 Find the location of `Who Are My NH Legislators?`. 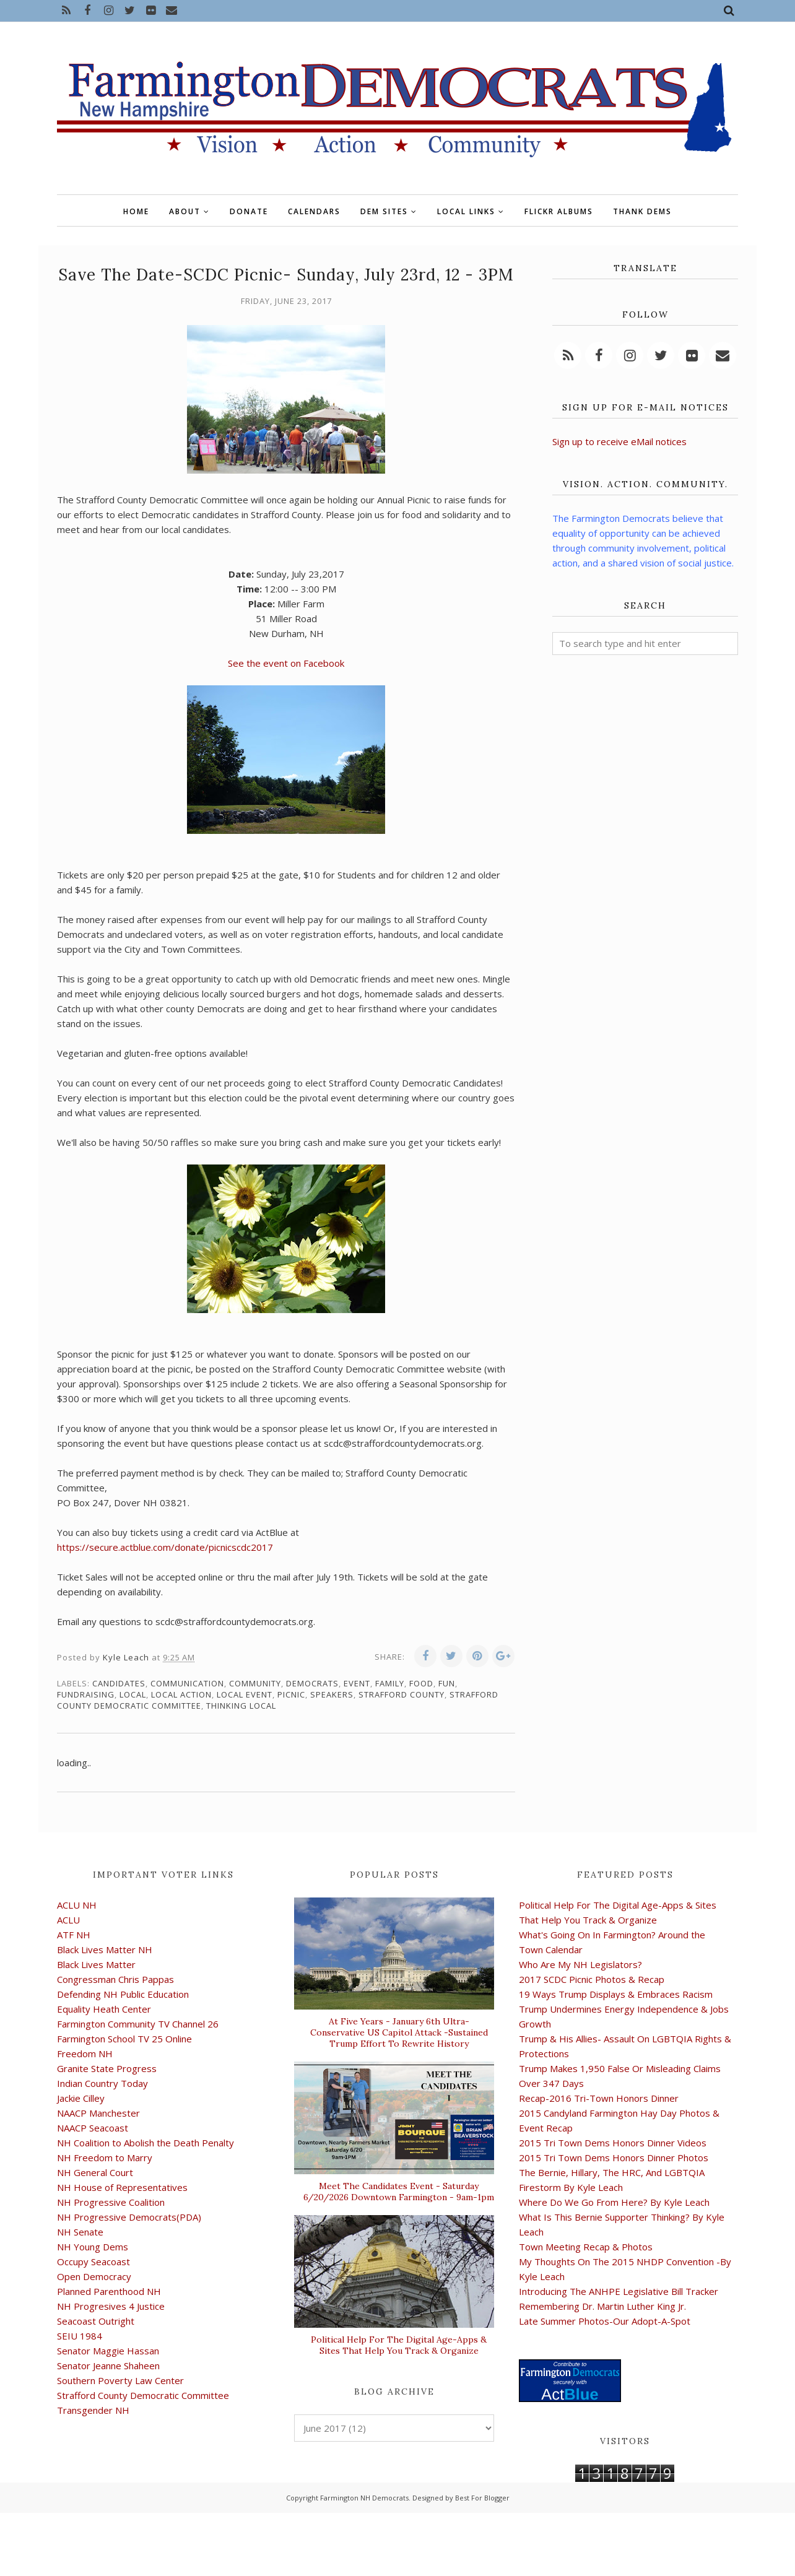

Who Are My NH Legislators? is located at coordinates (580, 1964).